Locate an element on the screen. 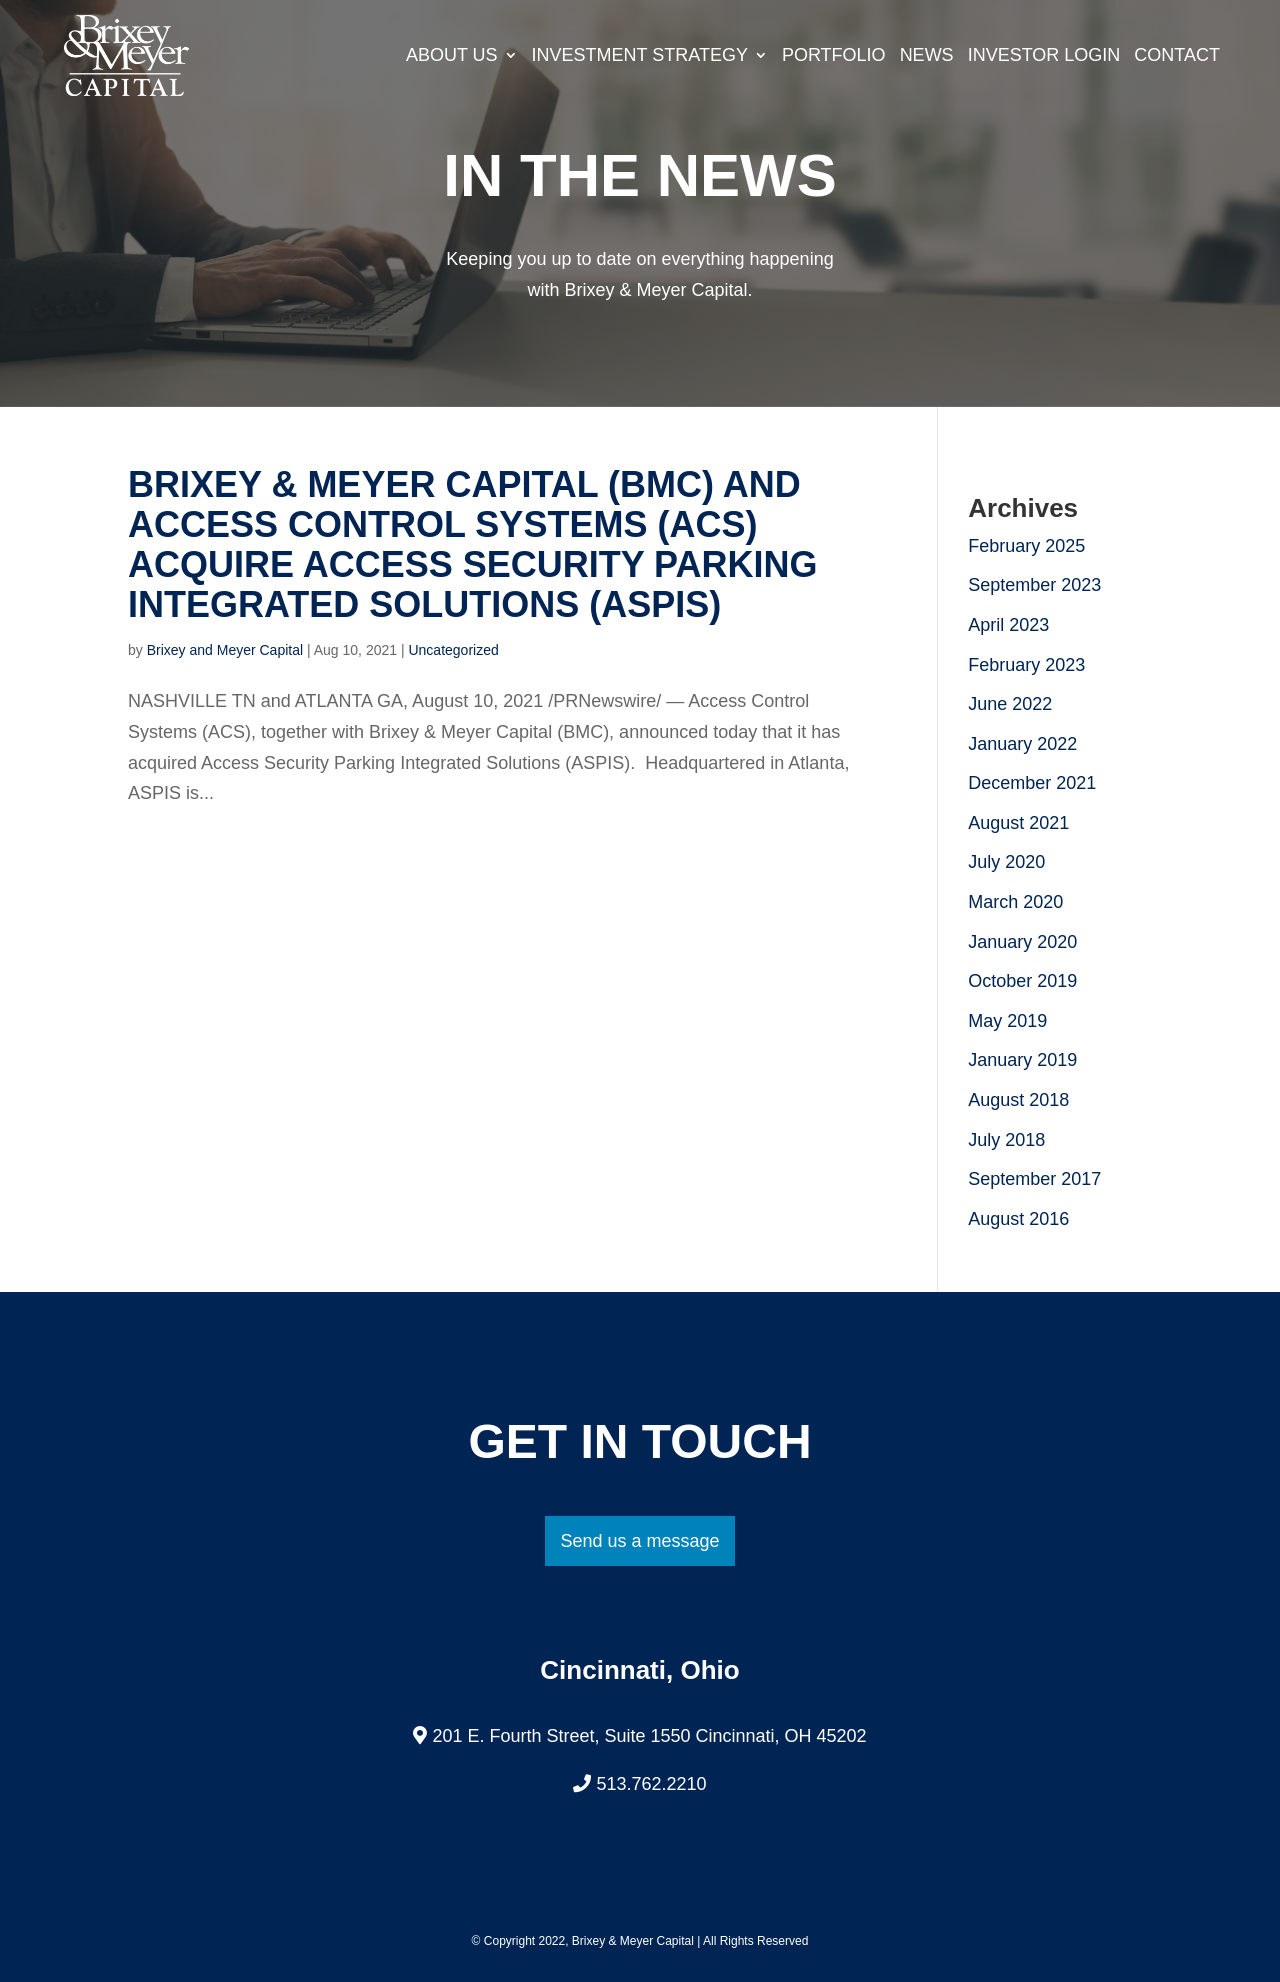 The height and width of the screenshot is (1982, 1280). April 2023 is located at coordinates (1008, 625).